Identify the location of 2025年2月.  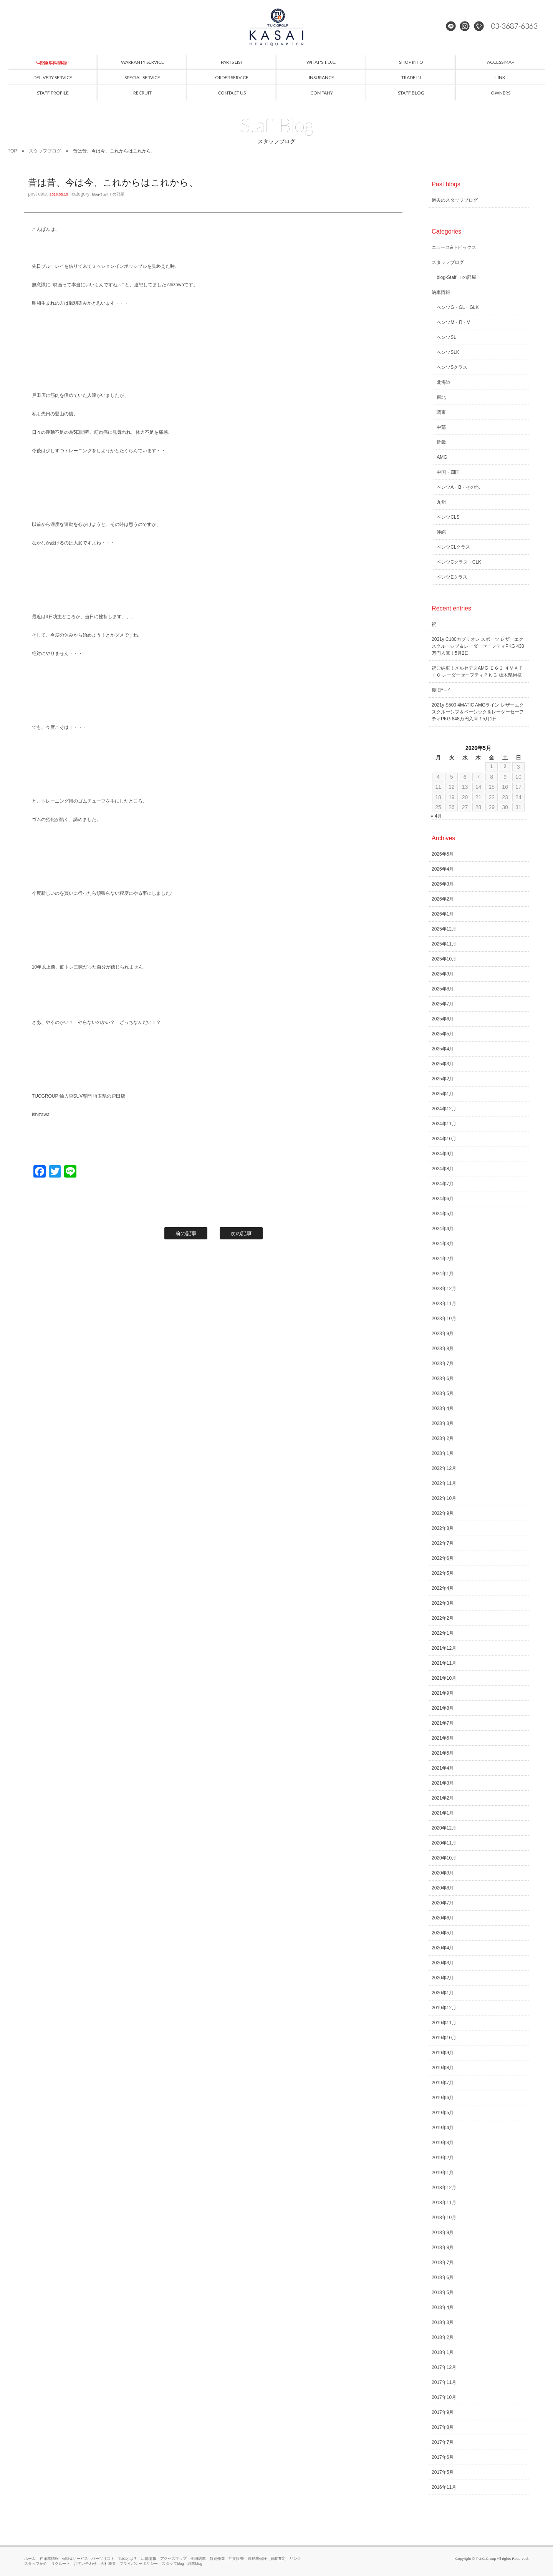
(443, 1078).